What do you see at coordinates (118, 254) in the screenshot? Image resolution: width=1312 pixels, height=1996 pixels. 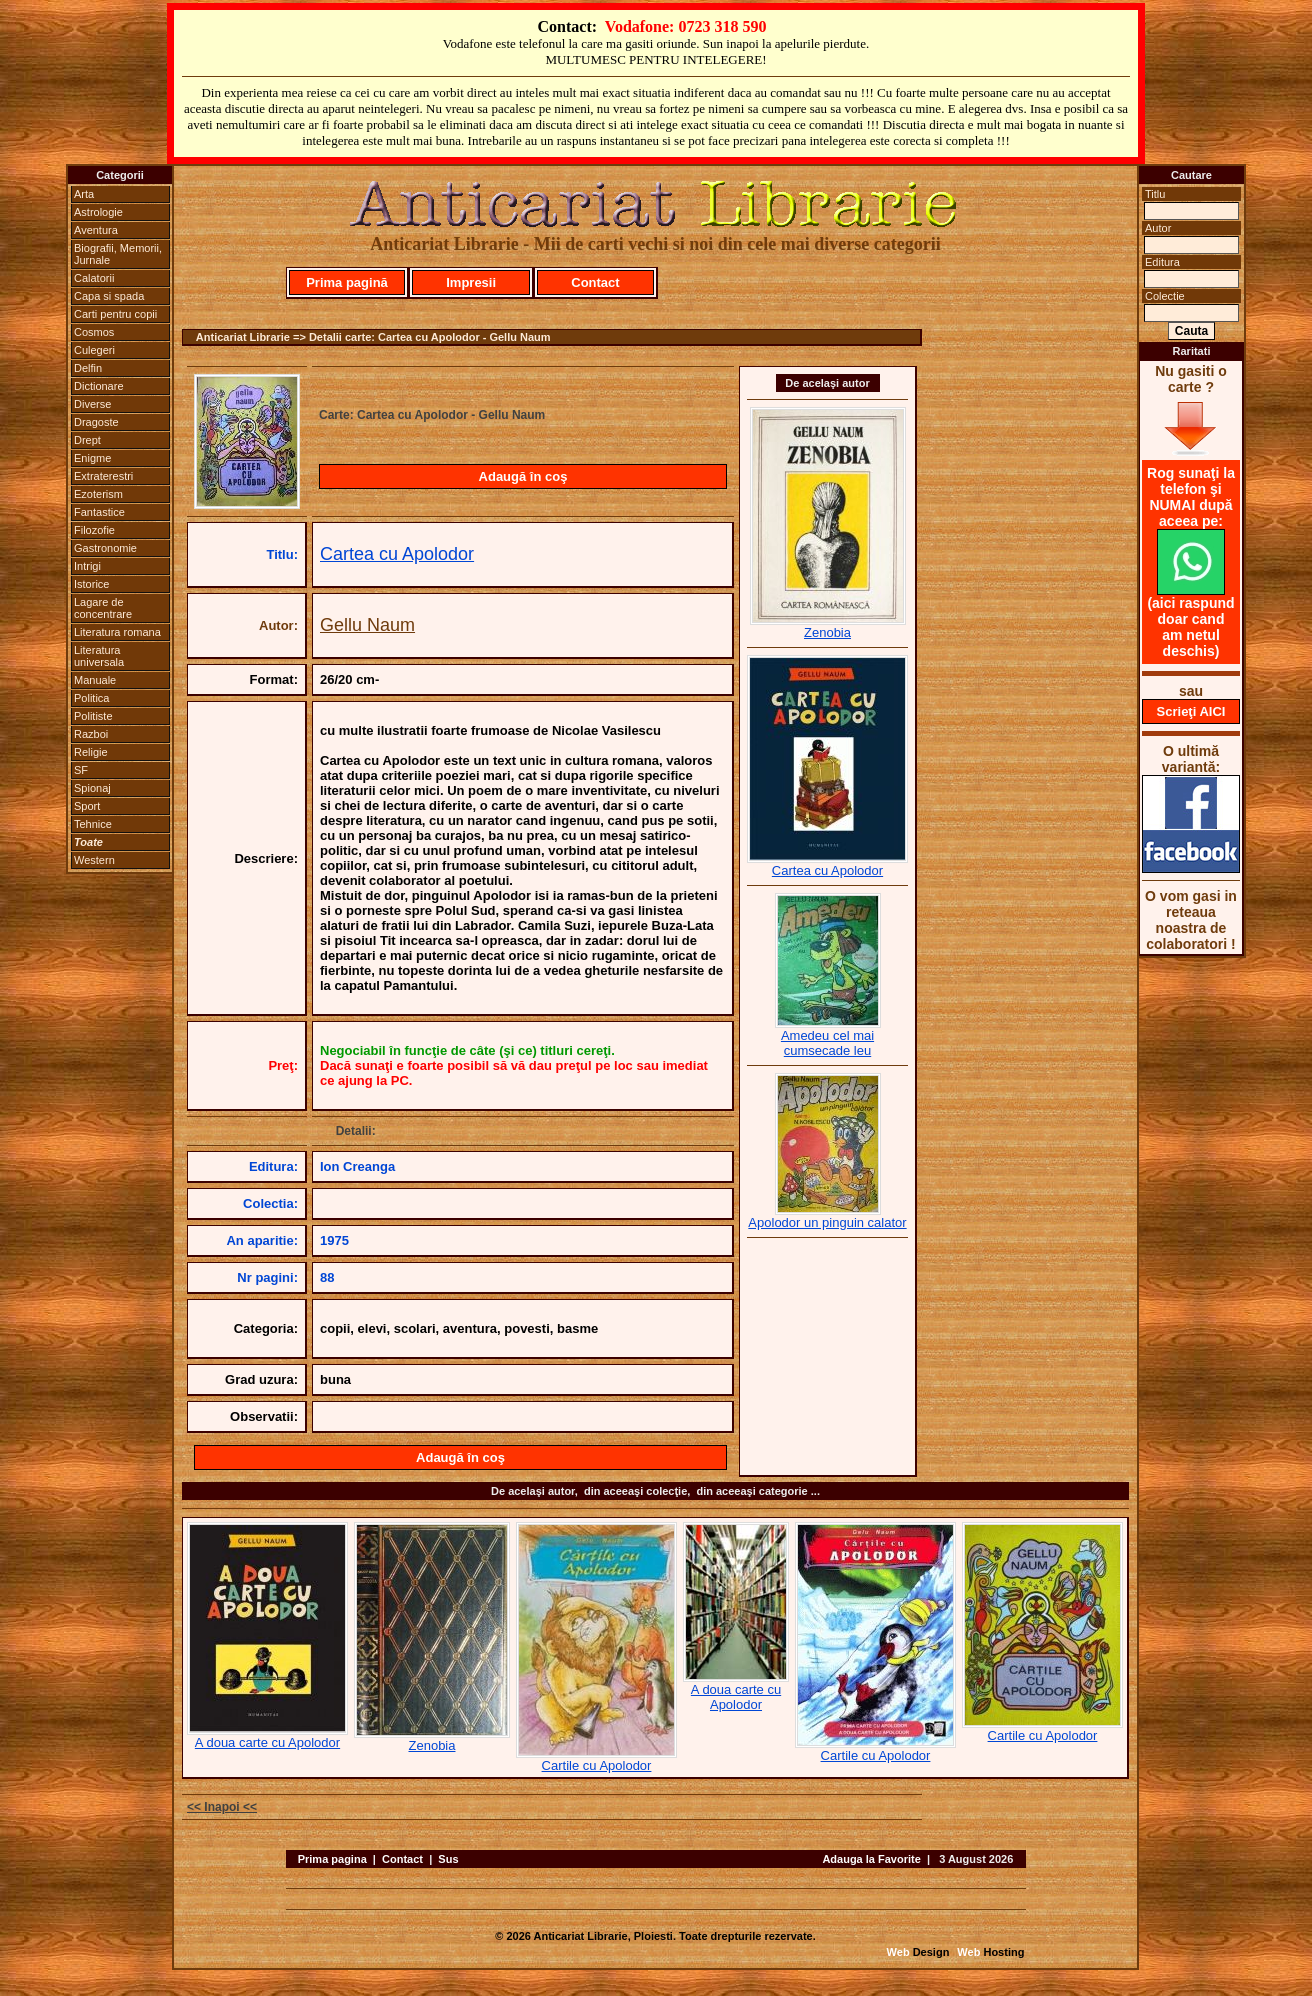 I see `Biografii, Memorii, Jurnale` at bounding box center [118, 254].